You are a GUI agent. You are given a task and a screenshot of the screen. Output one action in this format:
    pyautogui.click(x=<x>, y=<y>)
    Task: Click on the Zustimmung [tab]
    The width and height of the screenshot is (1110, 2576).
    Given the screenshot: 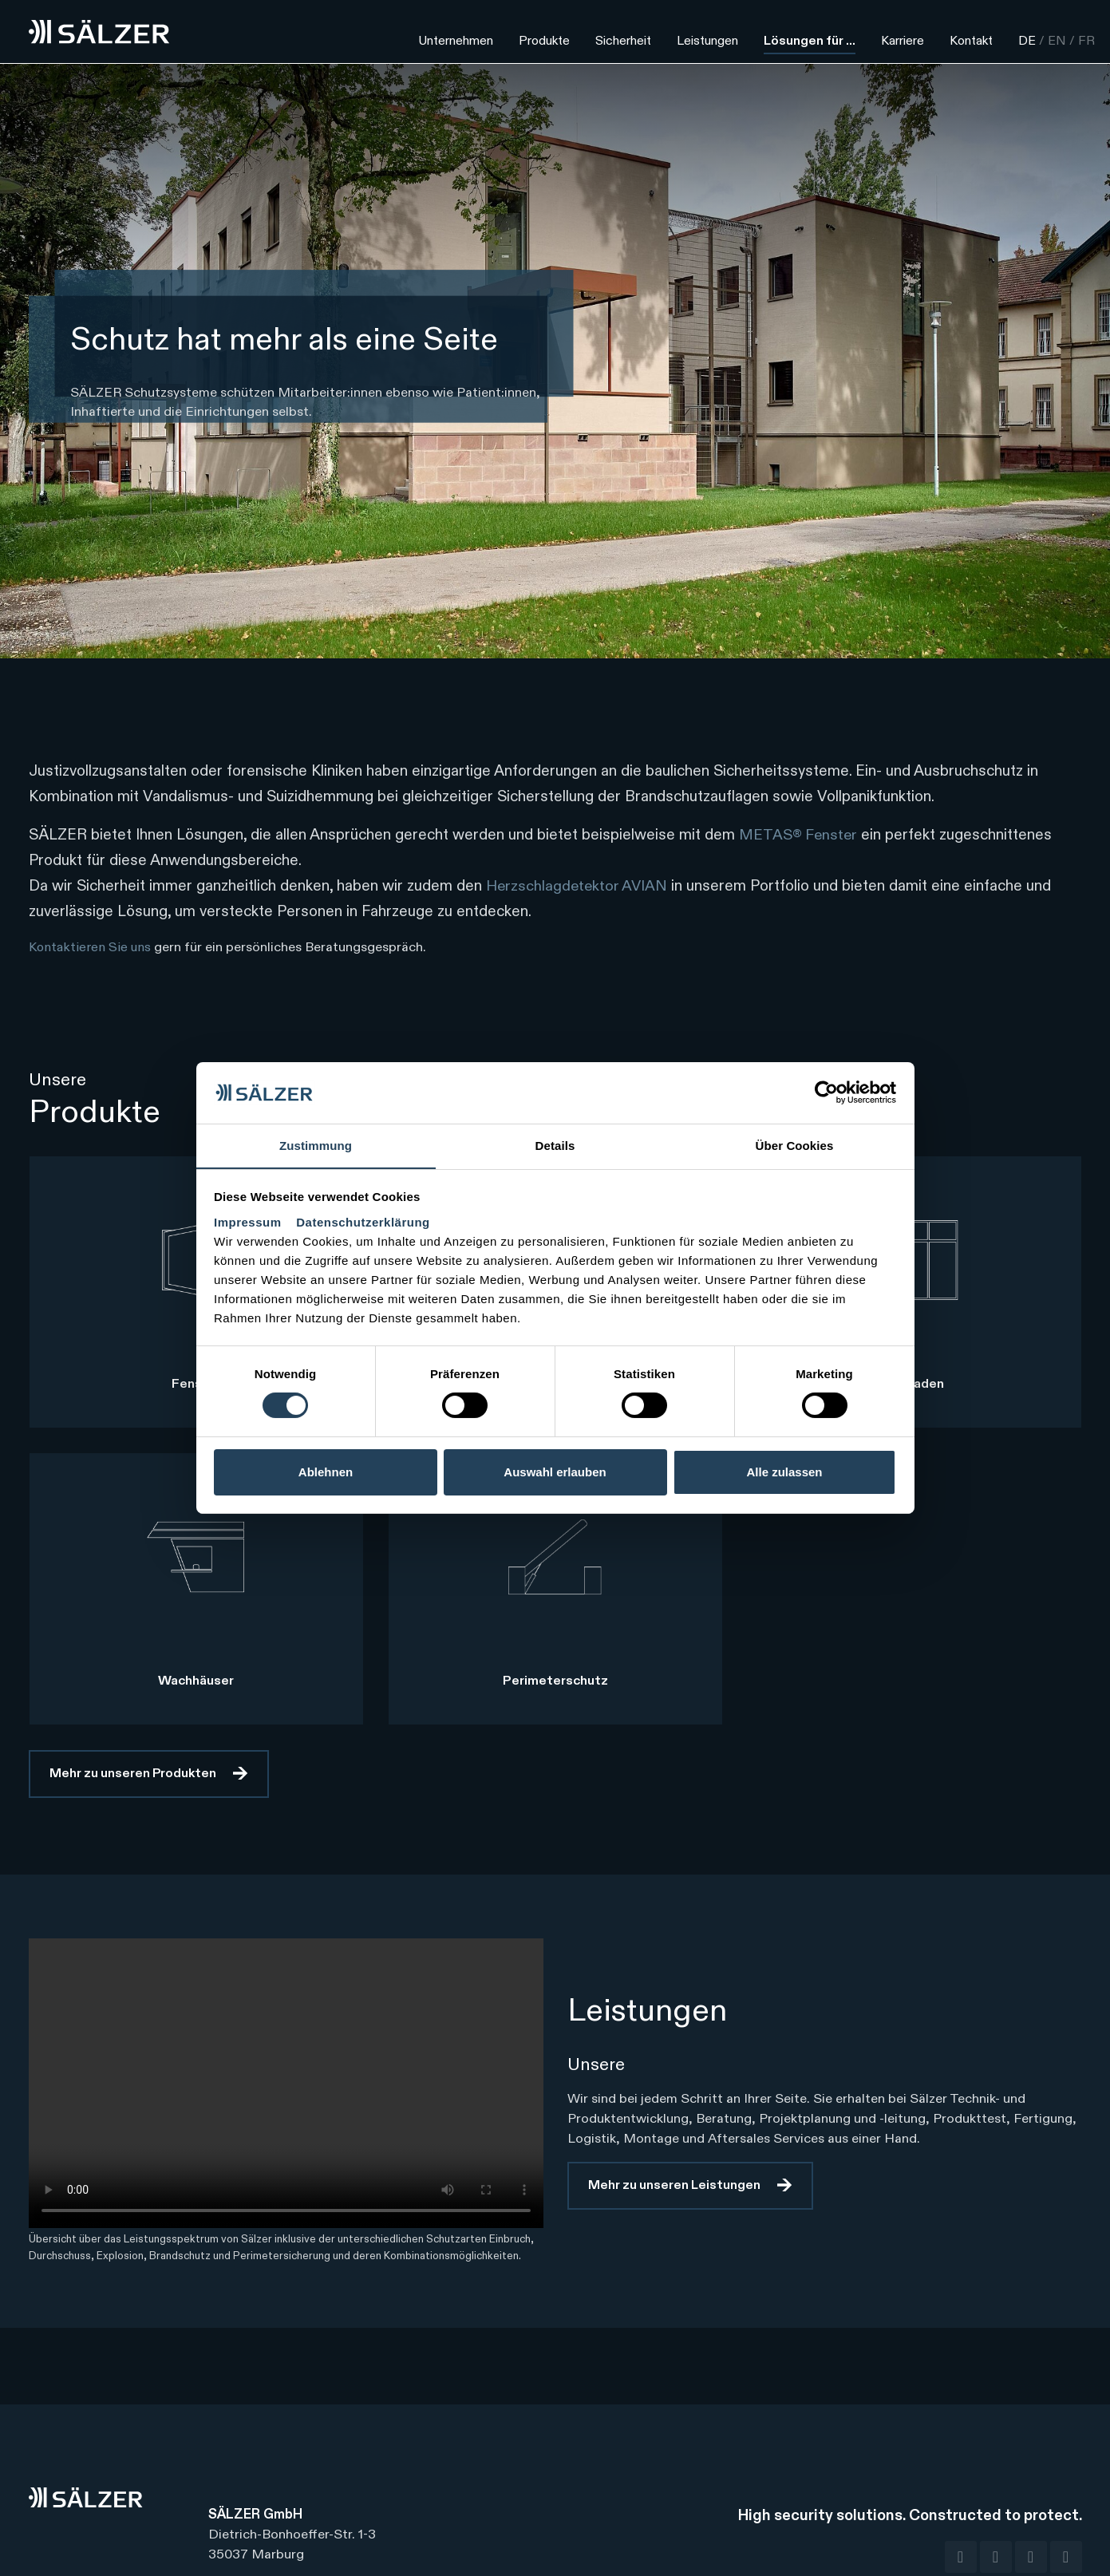 What is the action you would take?
    pyautogui.click(x=315, y=1145)
    